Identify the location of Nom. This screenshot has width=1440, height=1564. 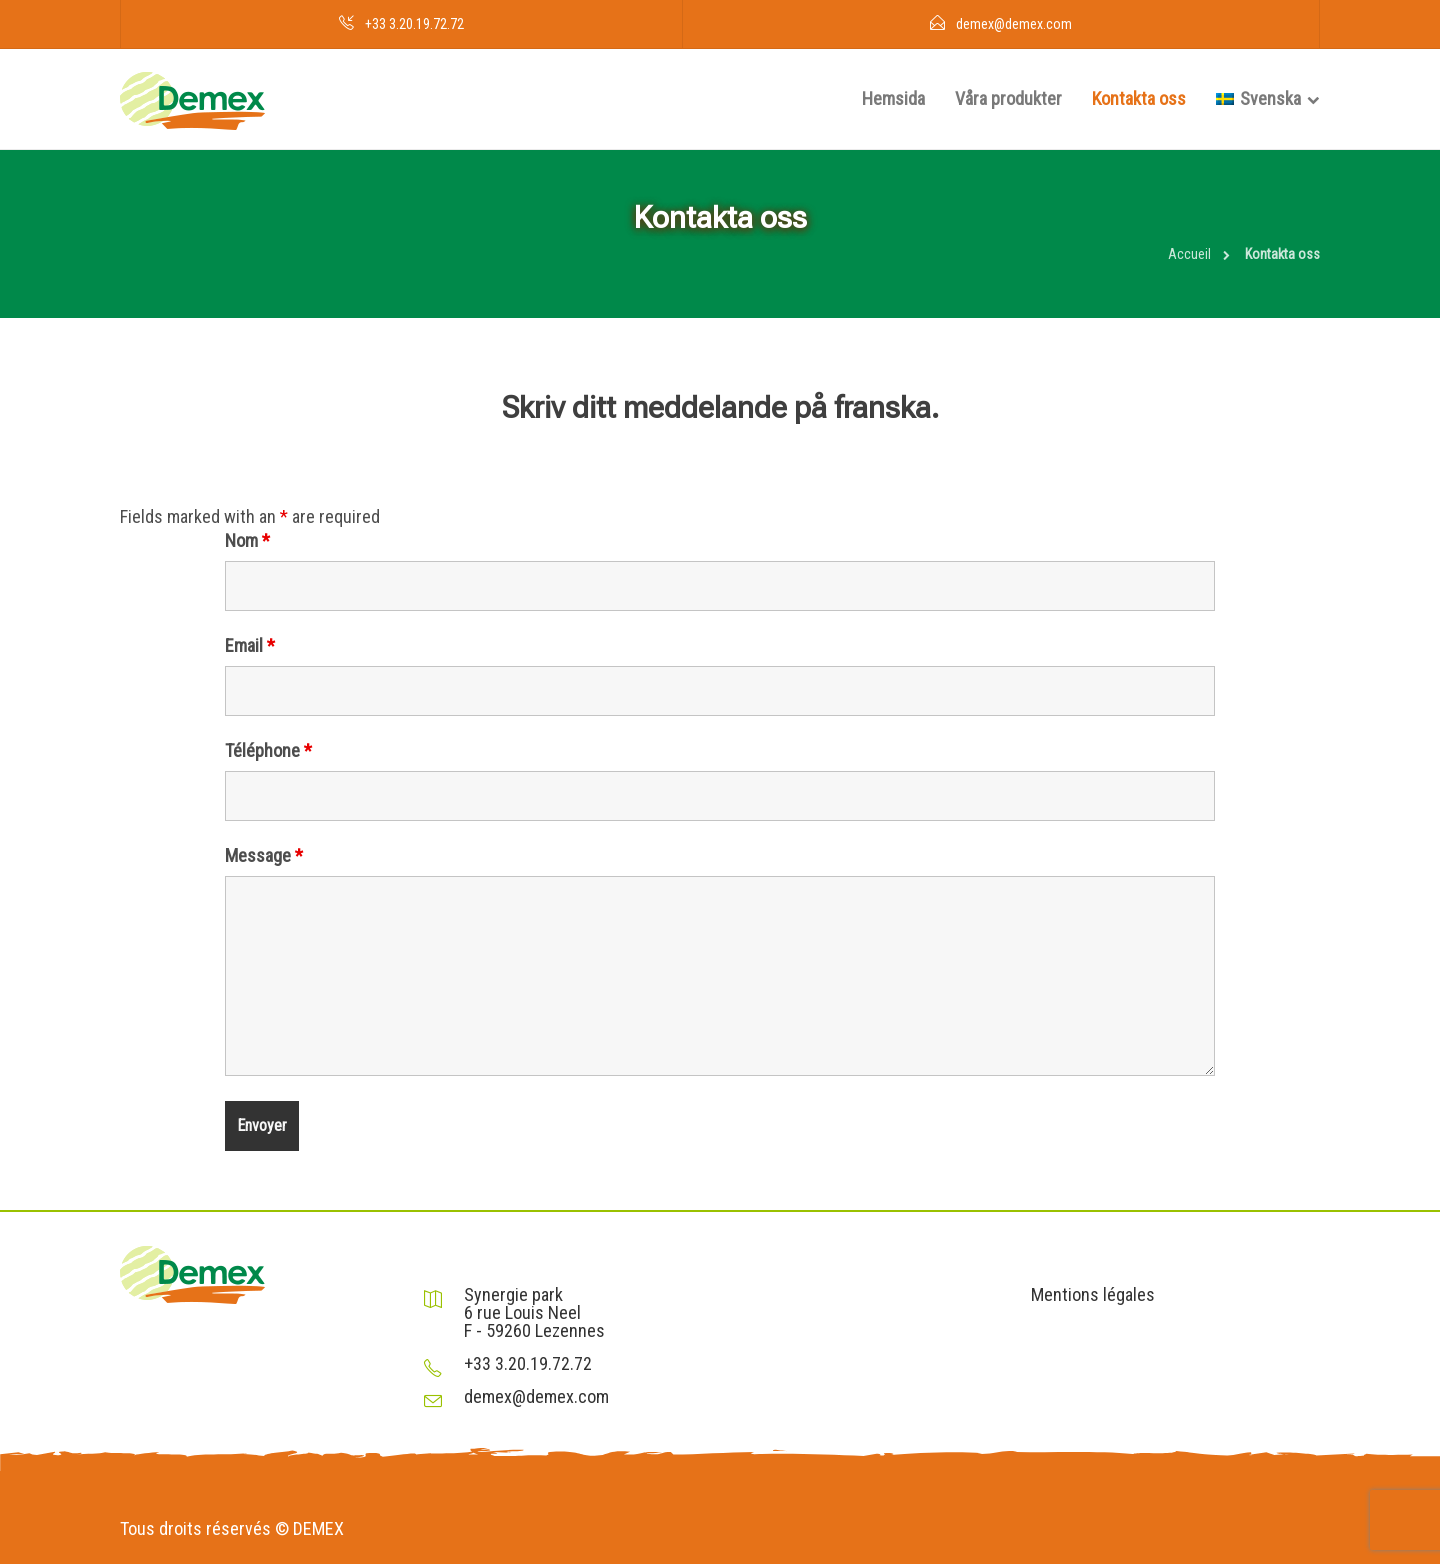
(247, 541).